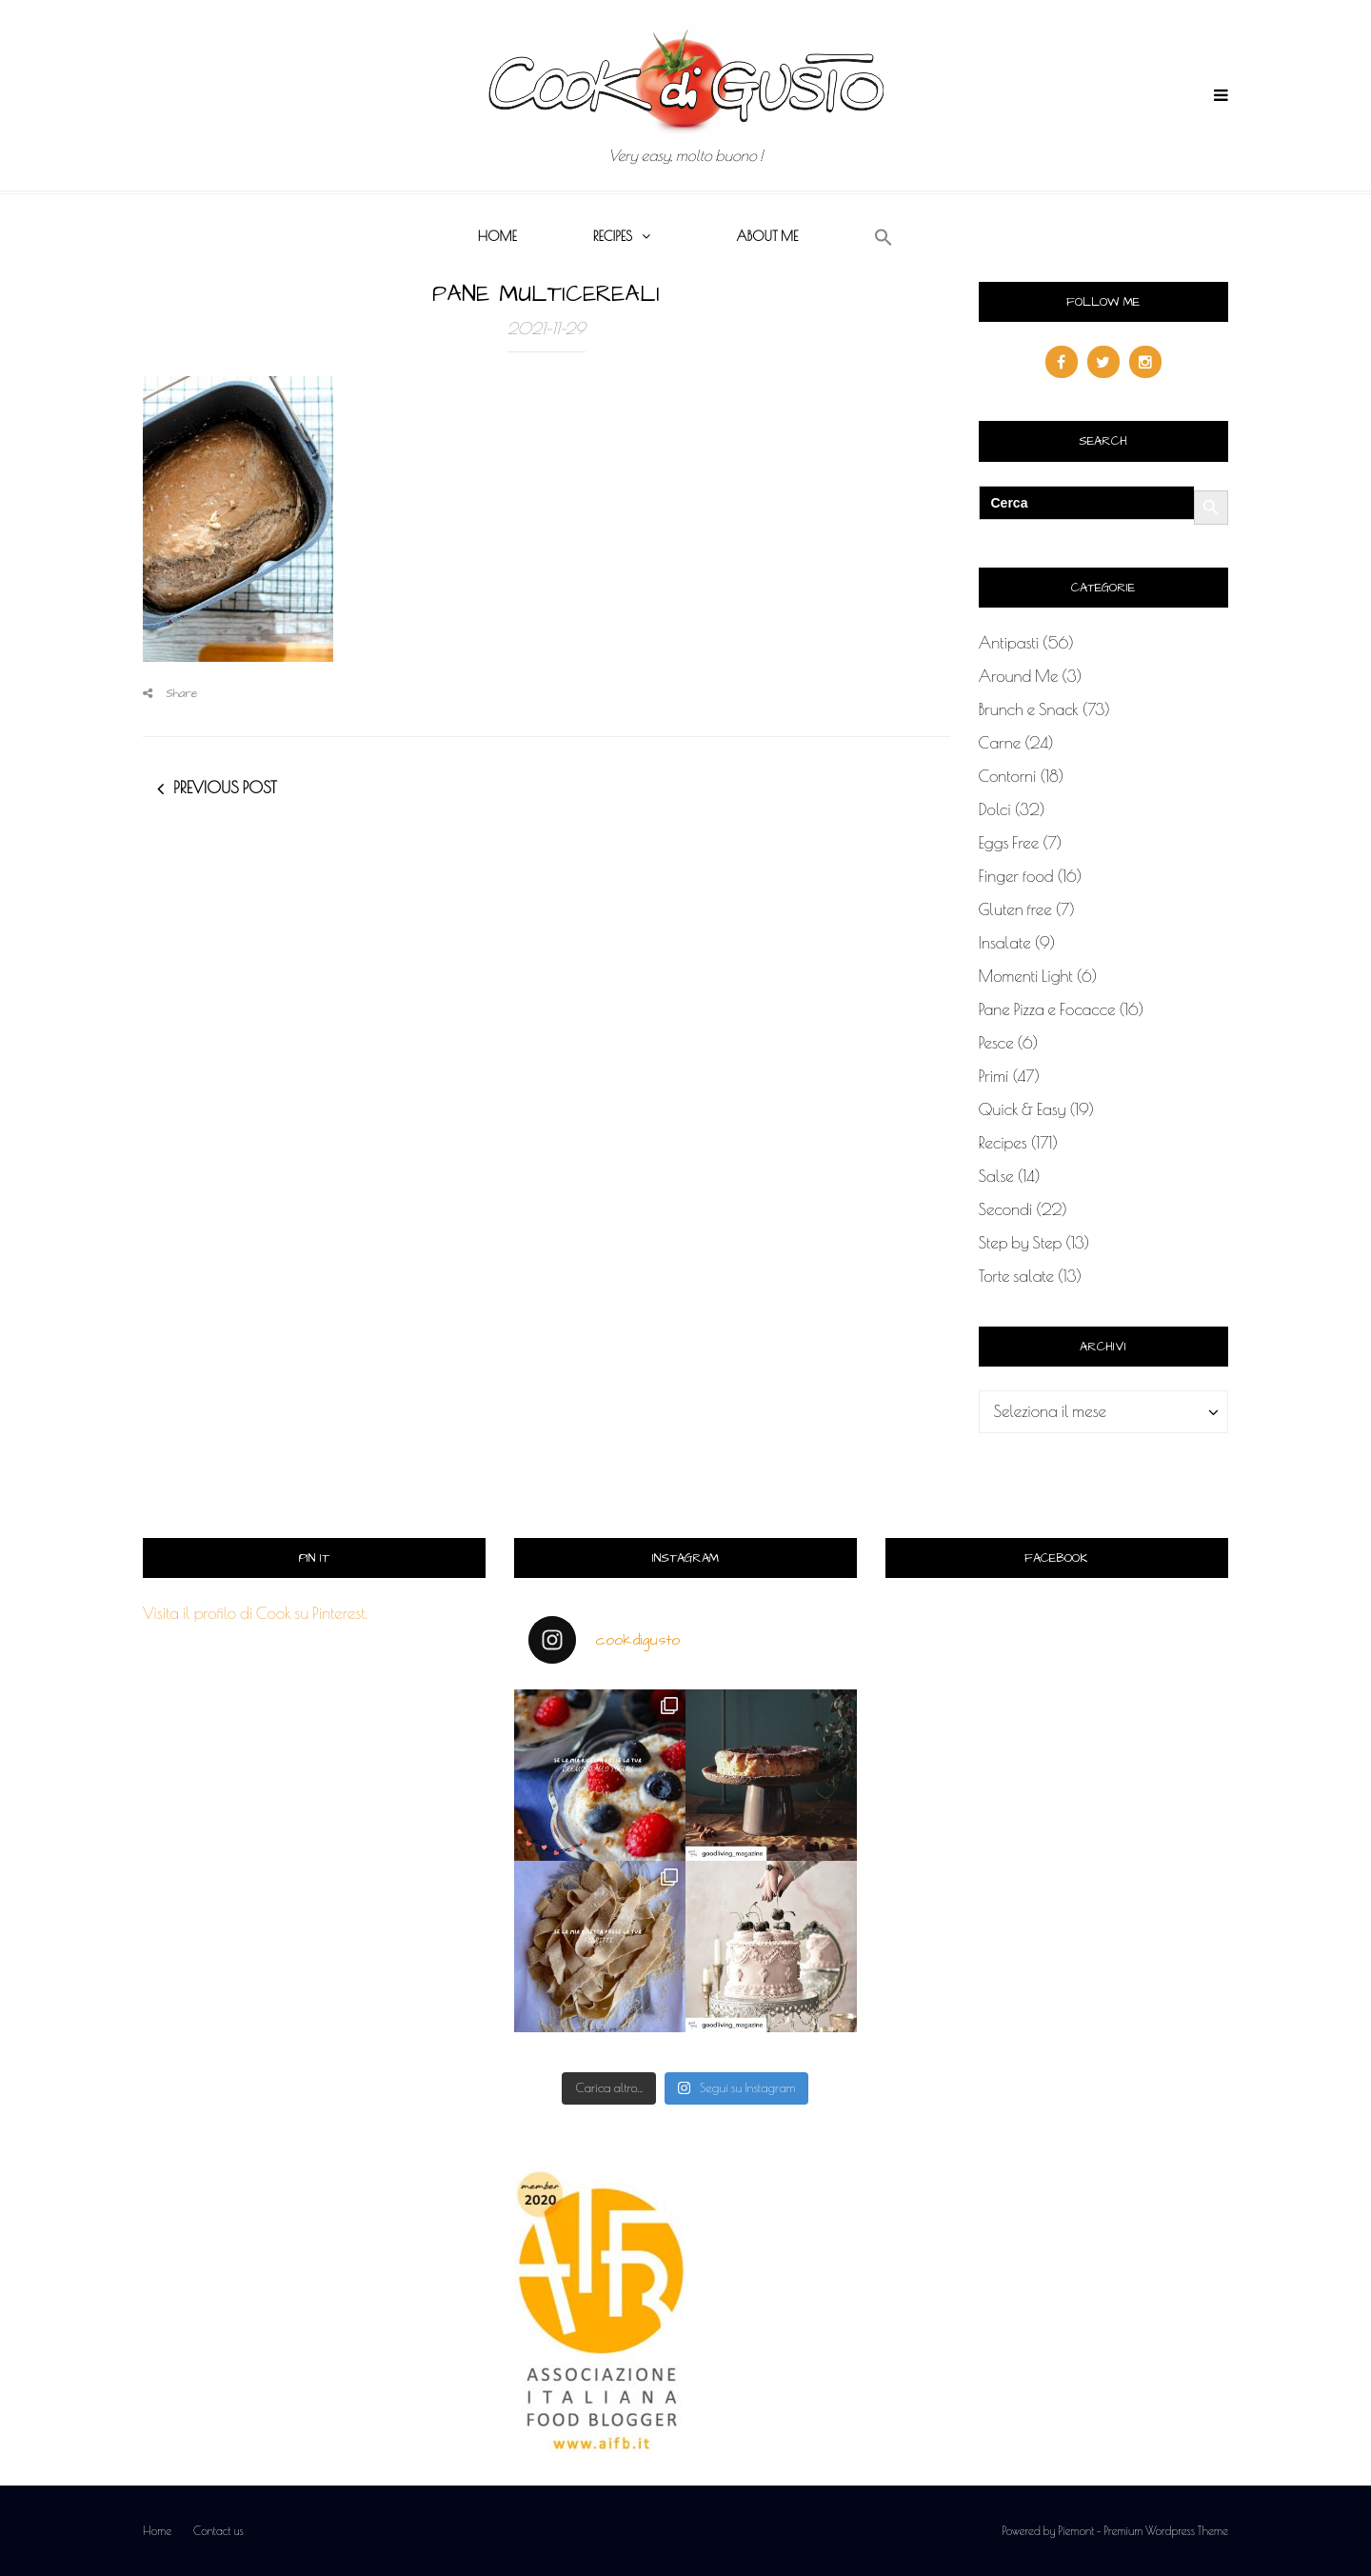  What do you see at coordinates (170, 694) in the screenshot?
I see `Share` at bounding box center [170, 694].